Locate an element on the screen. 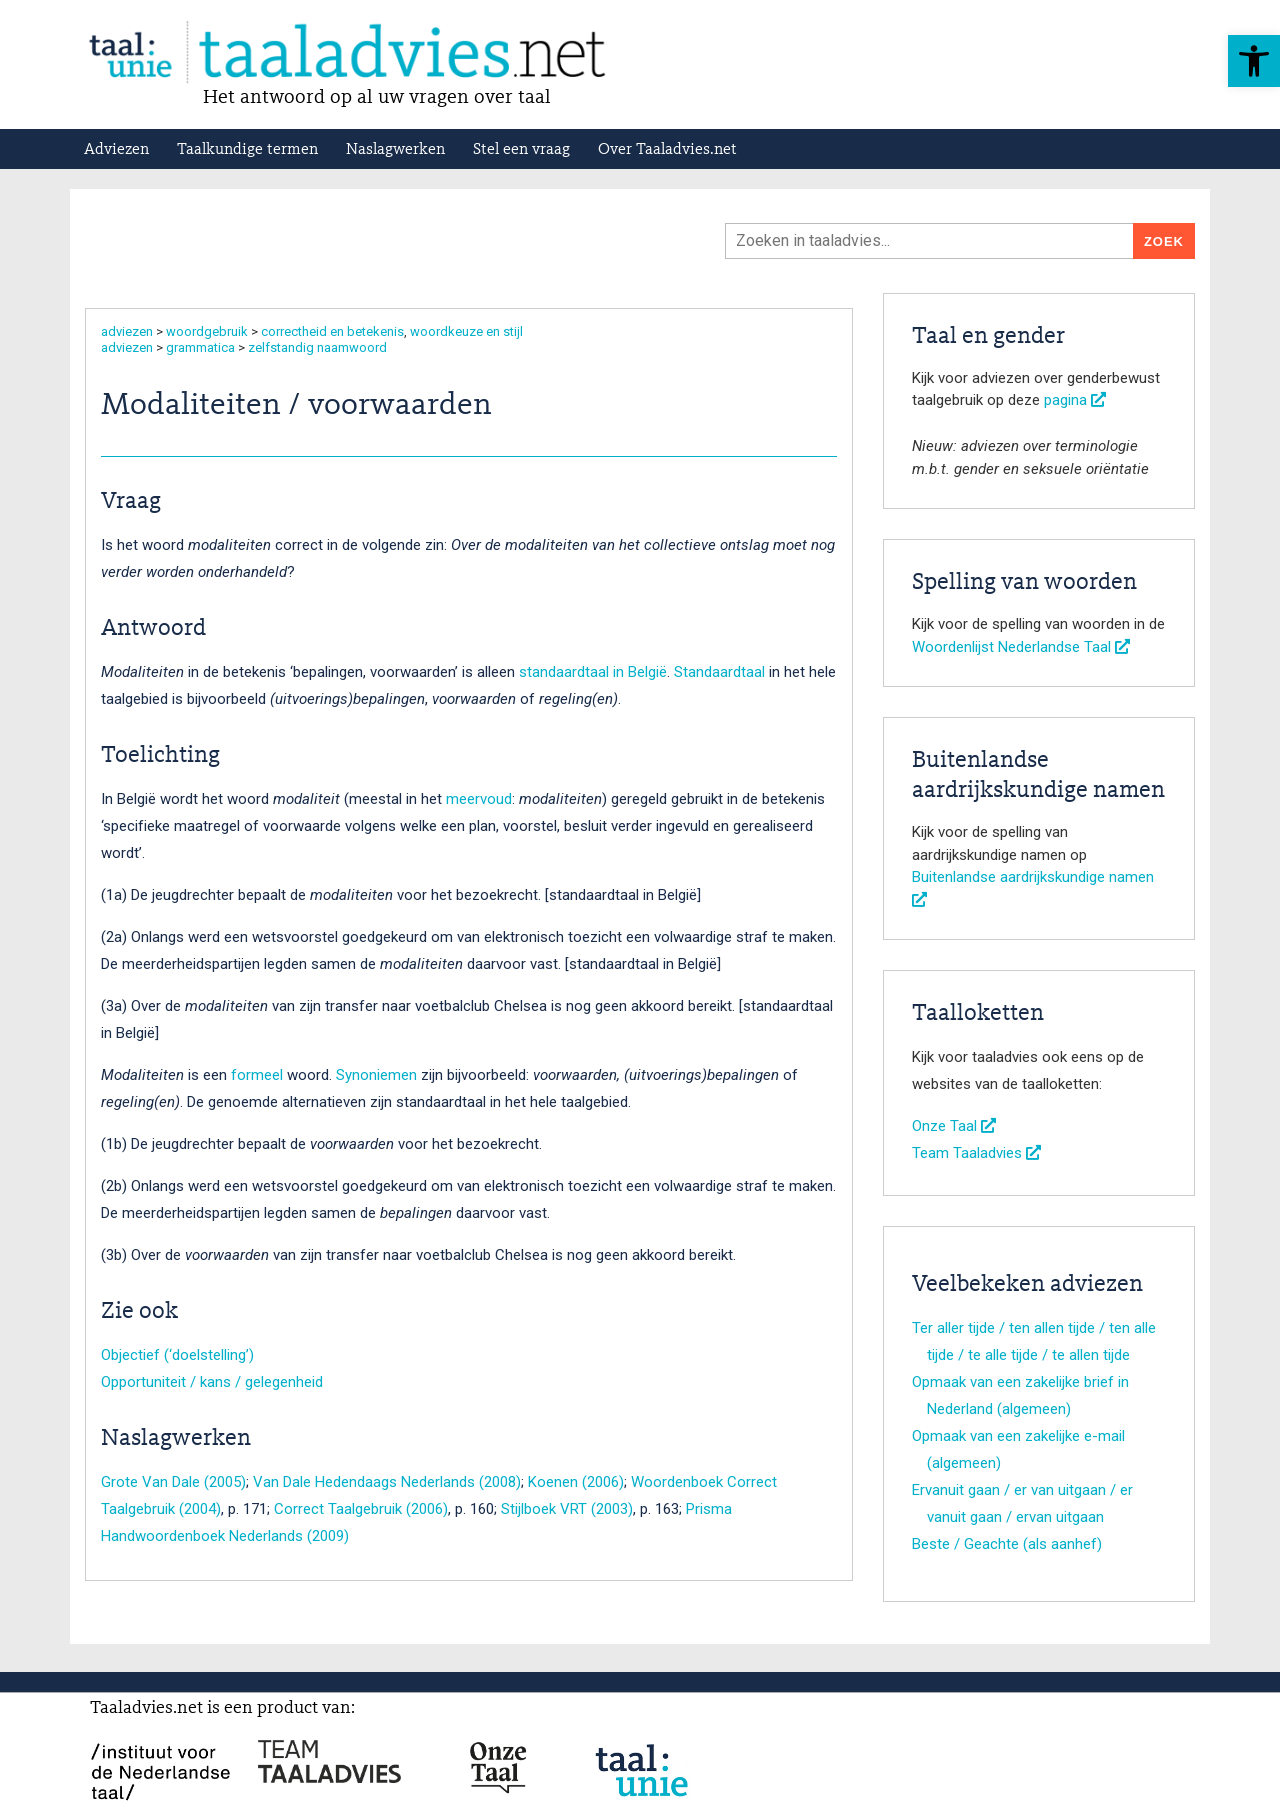  Objectief (‘doelstelling’) is located at coordinates (177, 1355).